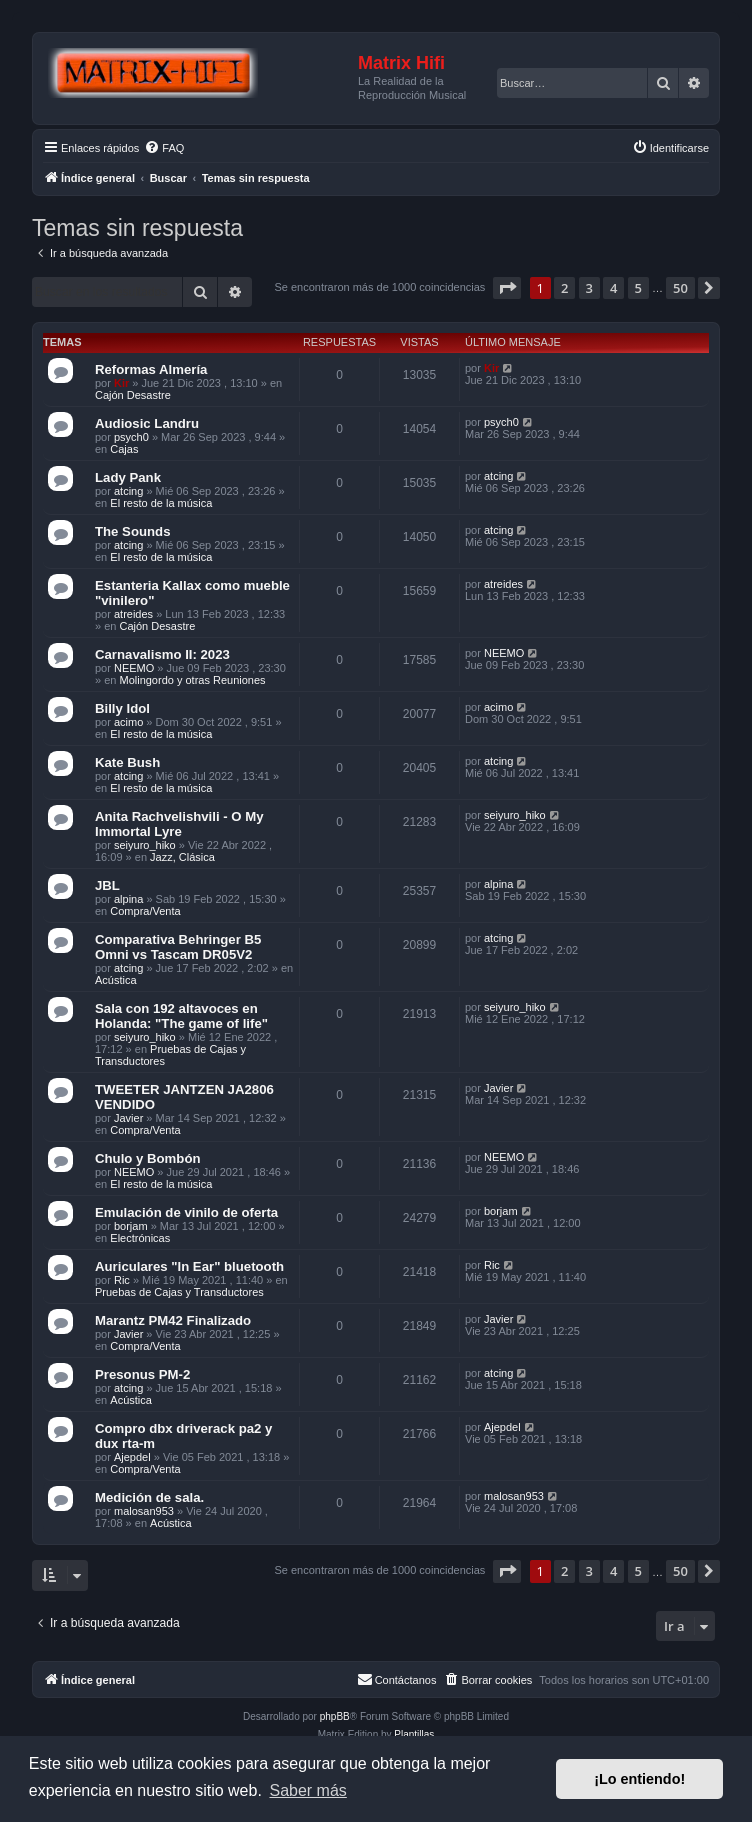 This screenshot has width=752, height=1822. What do you see at coordinates (133, 614) in the screenshot?
I see `atreides` at bounding box center [133, 614].